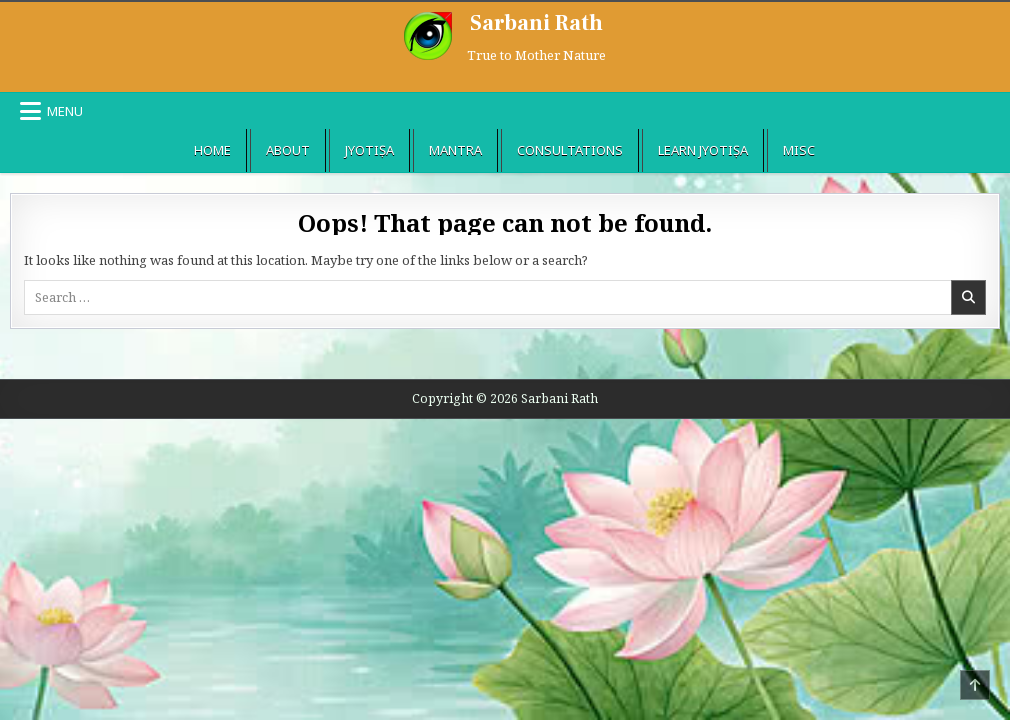  I want to click on Consultations, so click(570, 150).